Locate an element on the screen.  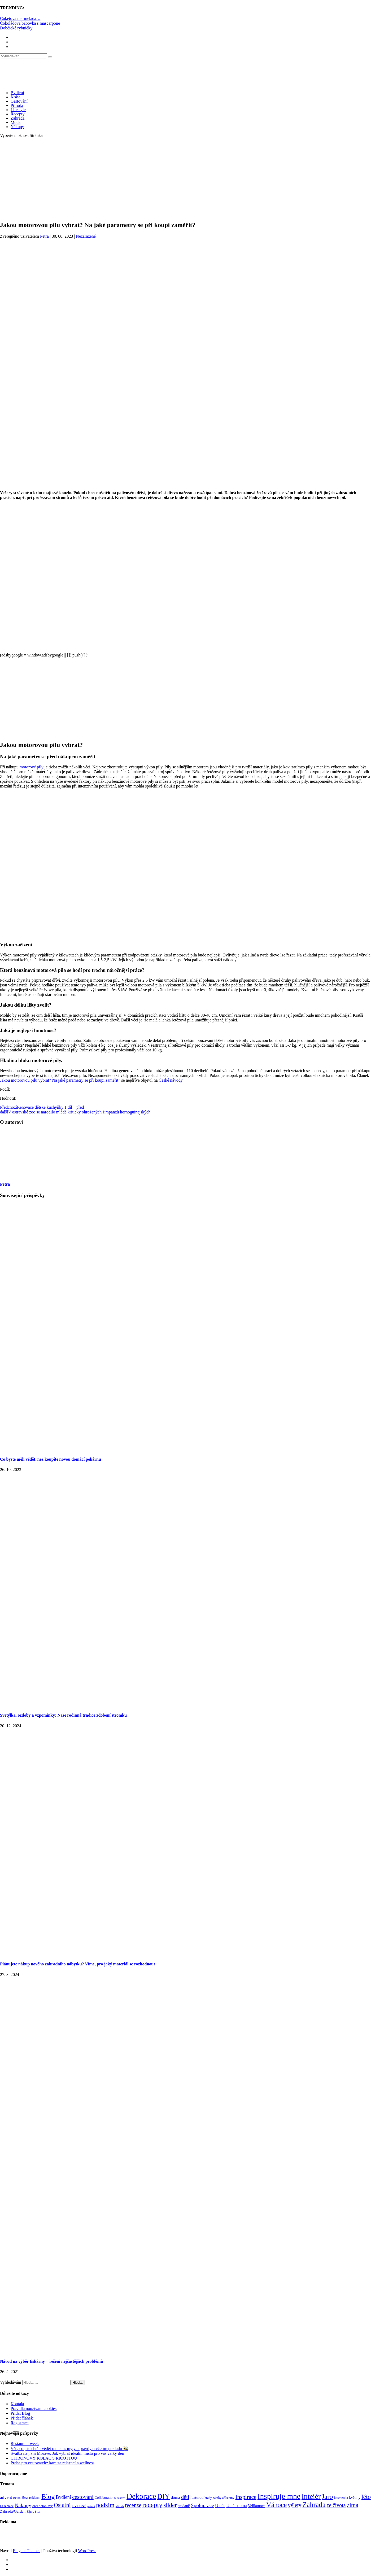
cestování [cestování (231 položek)] is located at coordinates (83, 2497).